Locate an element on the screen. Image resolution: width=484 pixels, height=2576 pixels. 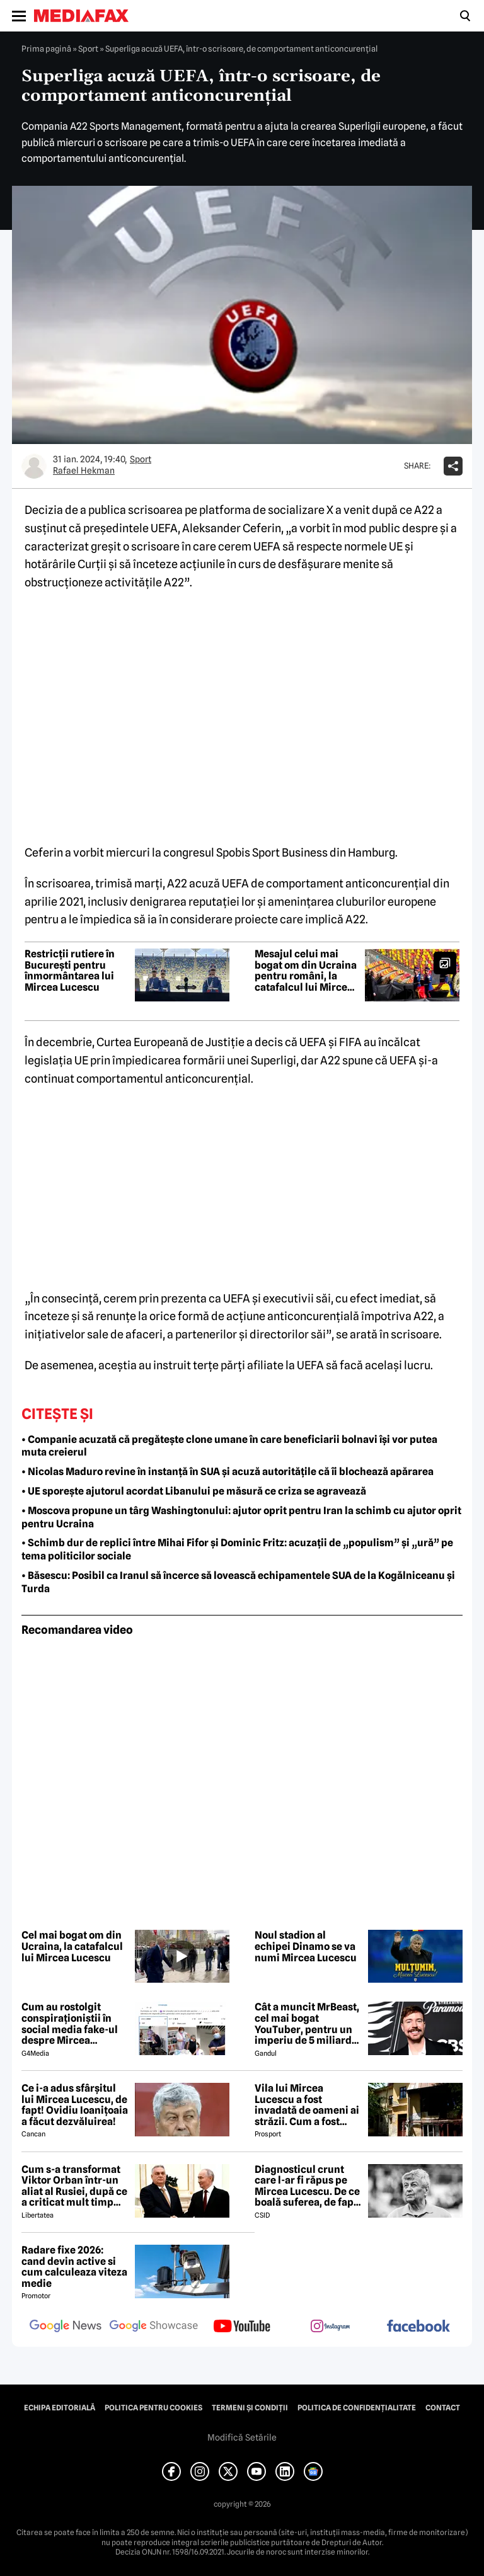
Cum au rostolgit conspiraționiștii în social media fake-ul despre Mircea Lucescu care „a murit de la vaccin” is located at coordinates (74, 2024).